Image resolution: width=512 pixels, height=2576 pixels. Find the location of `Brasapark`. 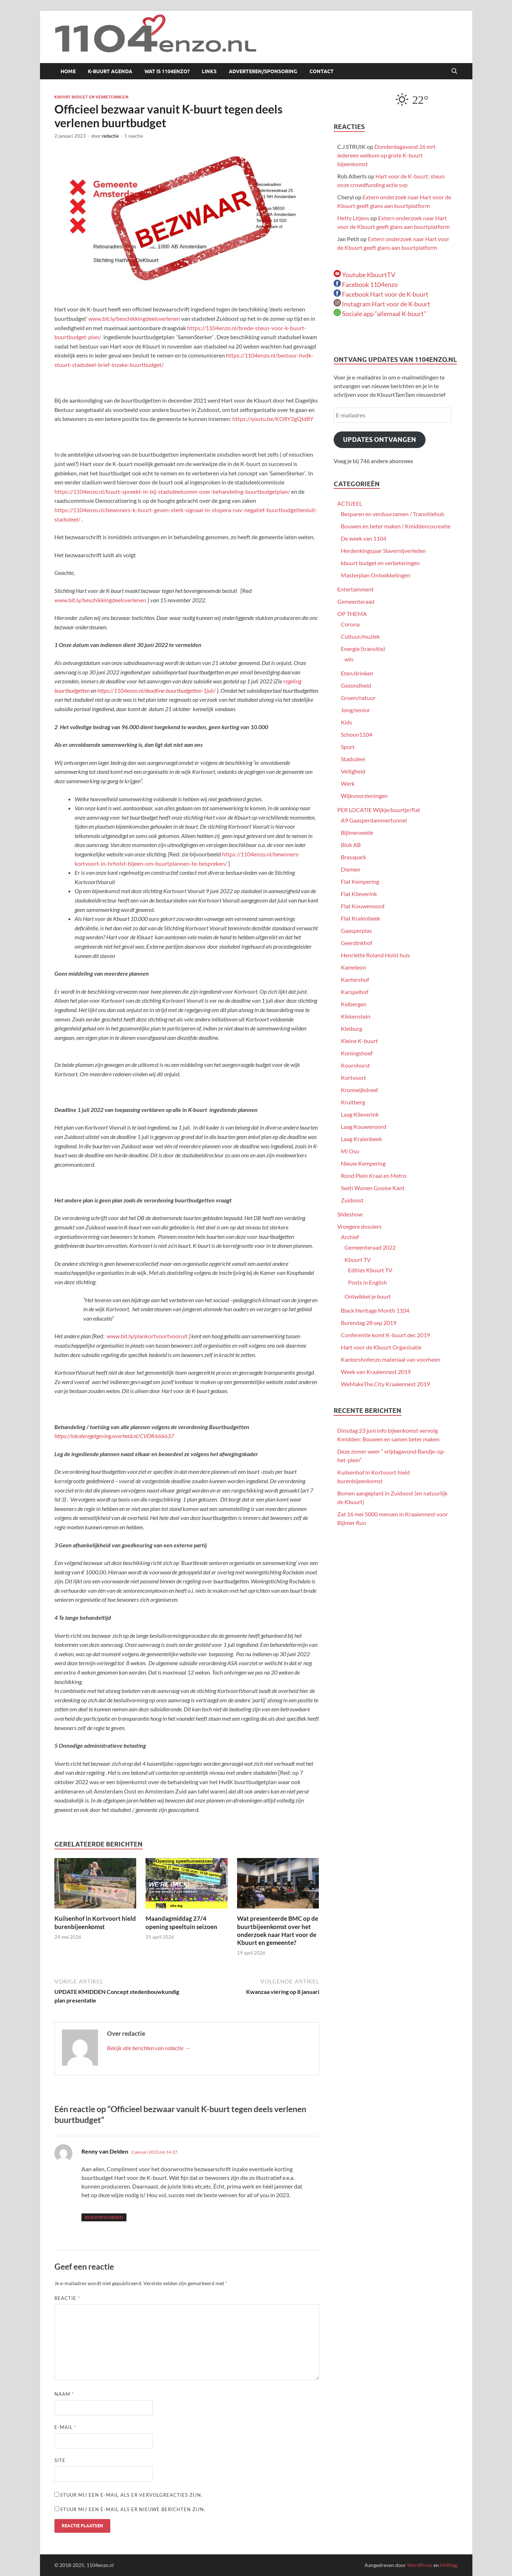

Brasapark is located at coordinates (353, 857).